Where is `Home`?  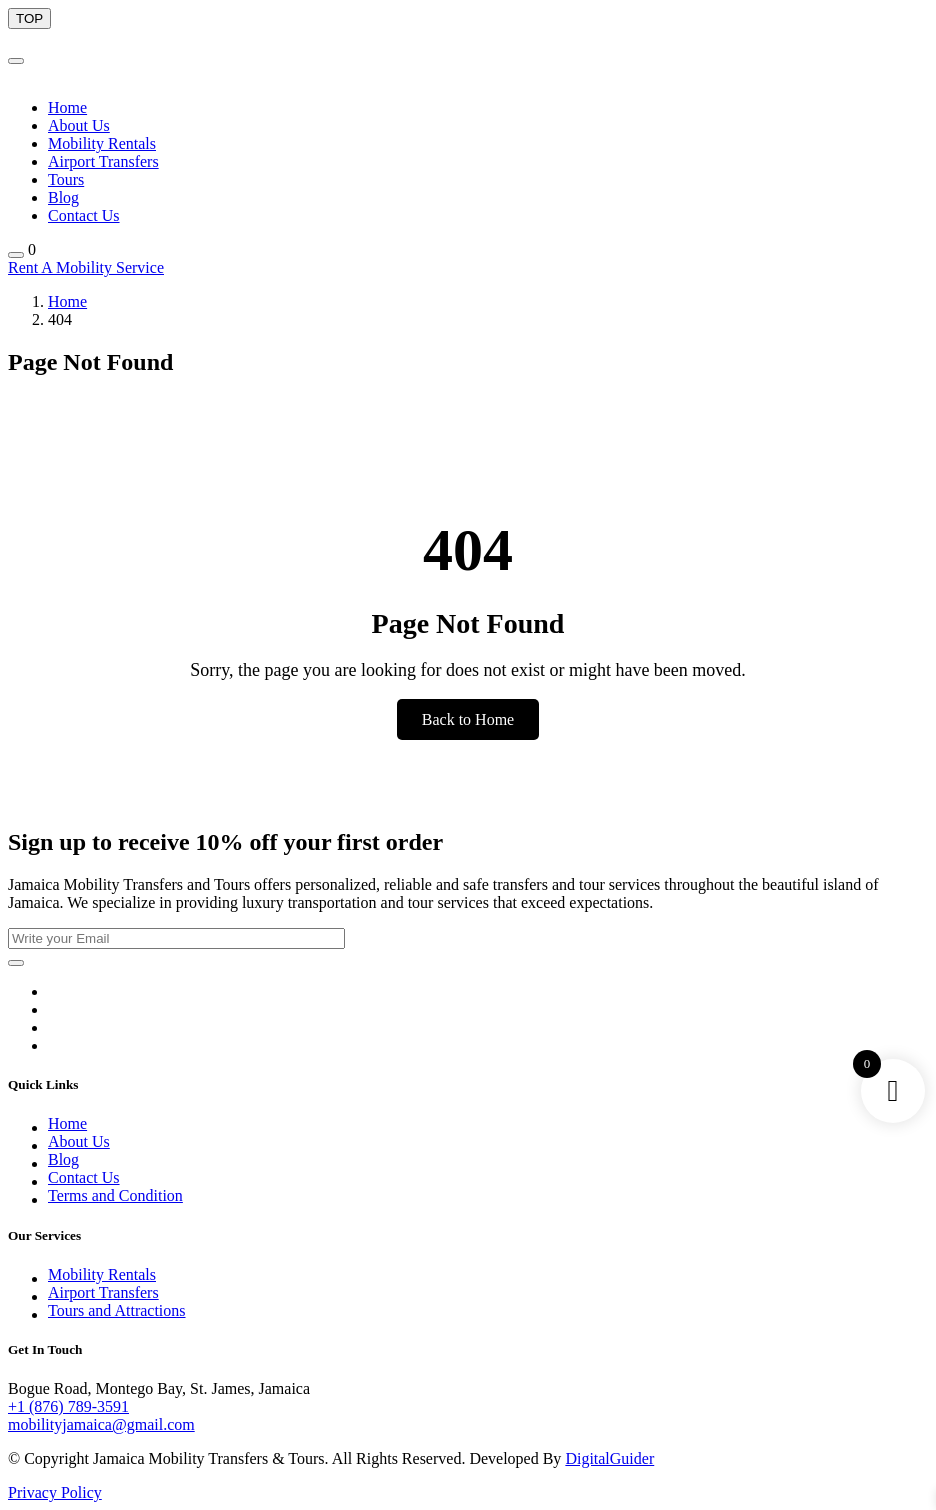 Home is located at coordinates (67, 301).